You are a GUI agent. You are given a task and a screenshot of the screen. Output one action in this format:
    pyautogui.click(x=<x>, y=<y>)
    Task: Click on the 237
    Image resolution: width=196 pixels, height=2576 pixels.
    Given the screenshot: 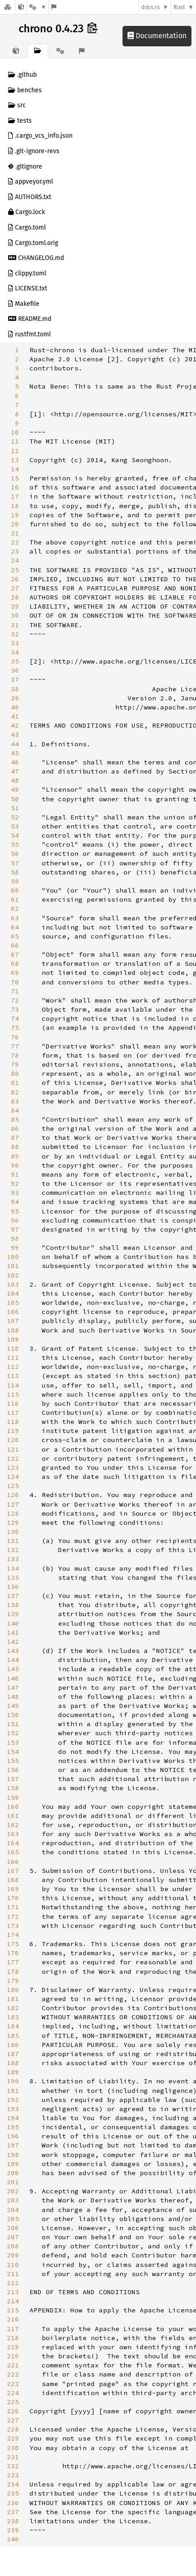 What is the action you would take?
    pyautogui.click(x=13, y=2512)
    